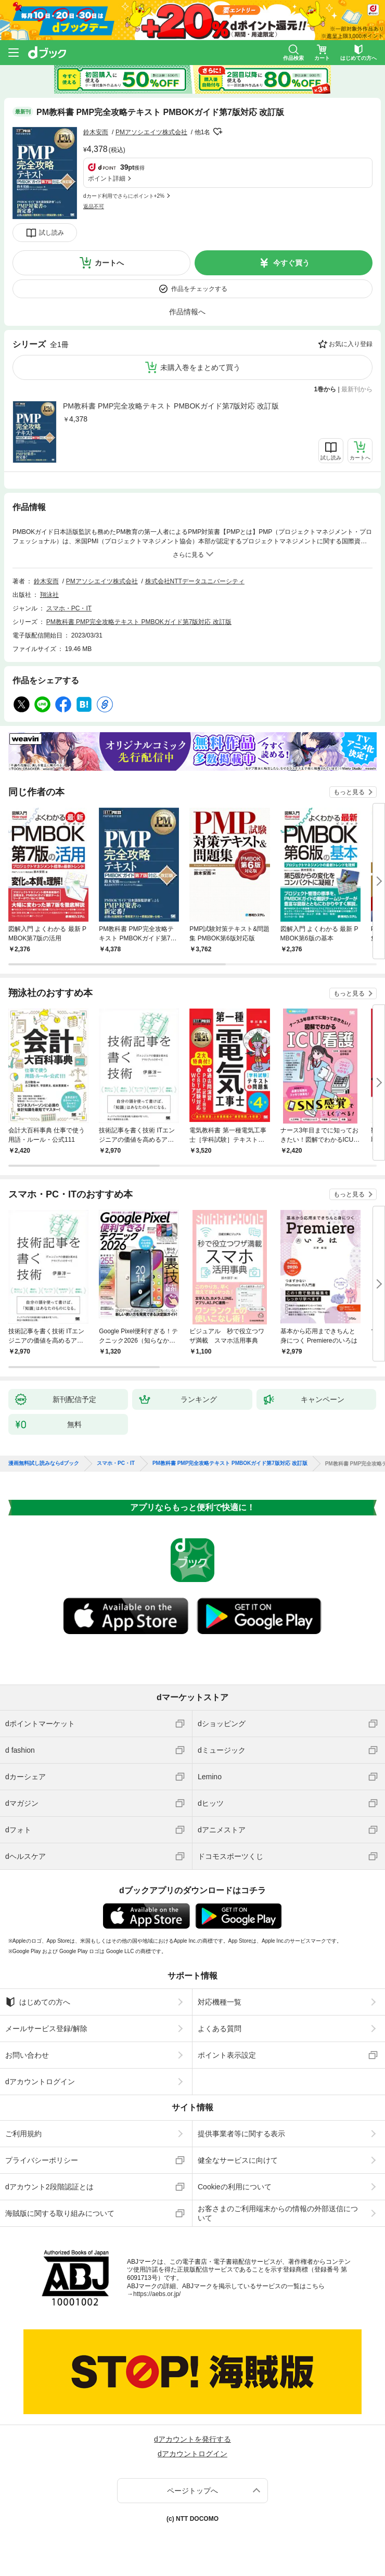 The height and width of the screenshot is (2576, 385). What do you see at coordinates (325, 389) in the screenshot?
I see `1巻から` at bounding box center [325, 389].